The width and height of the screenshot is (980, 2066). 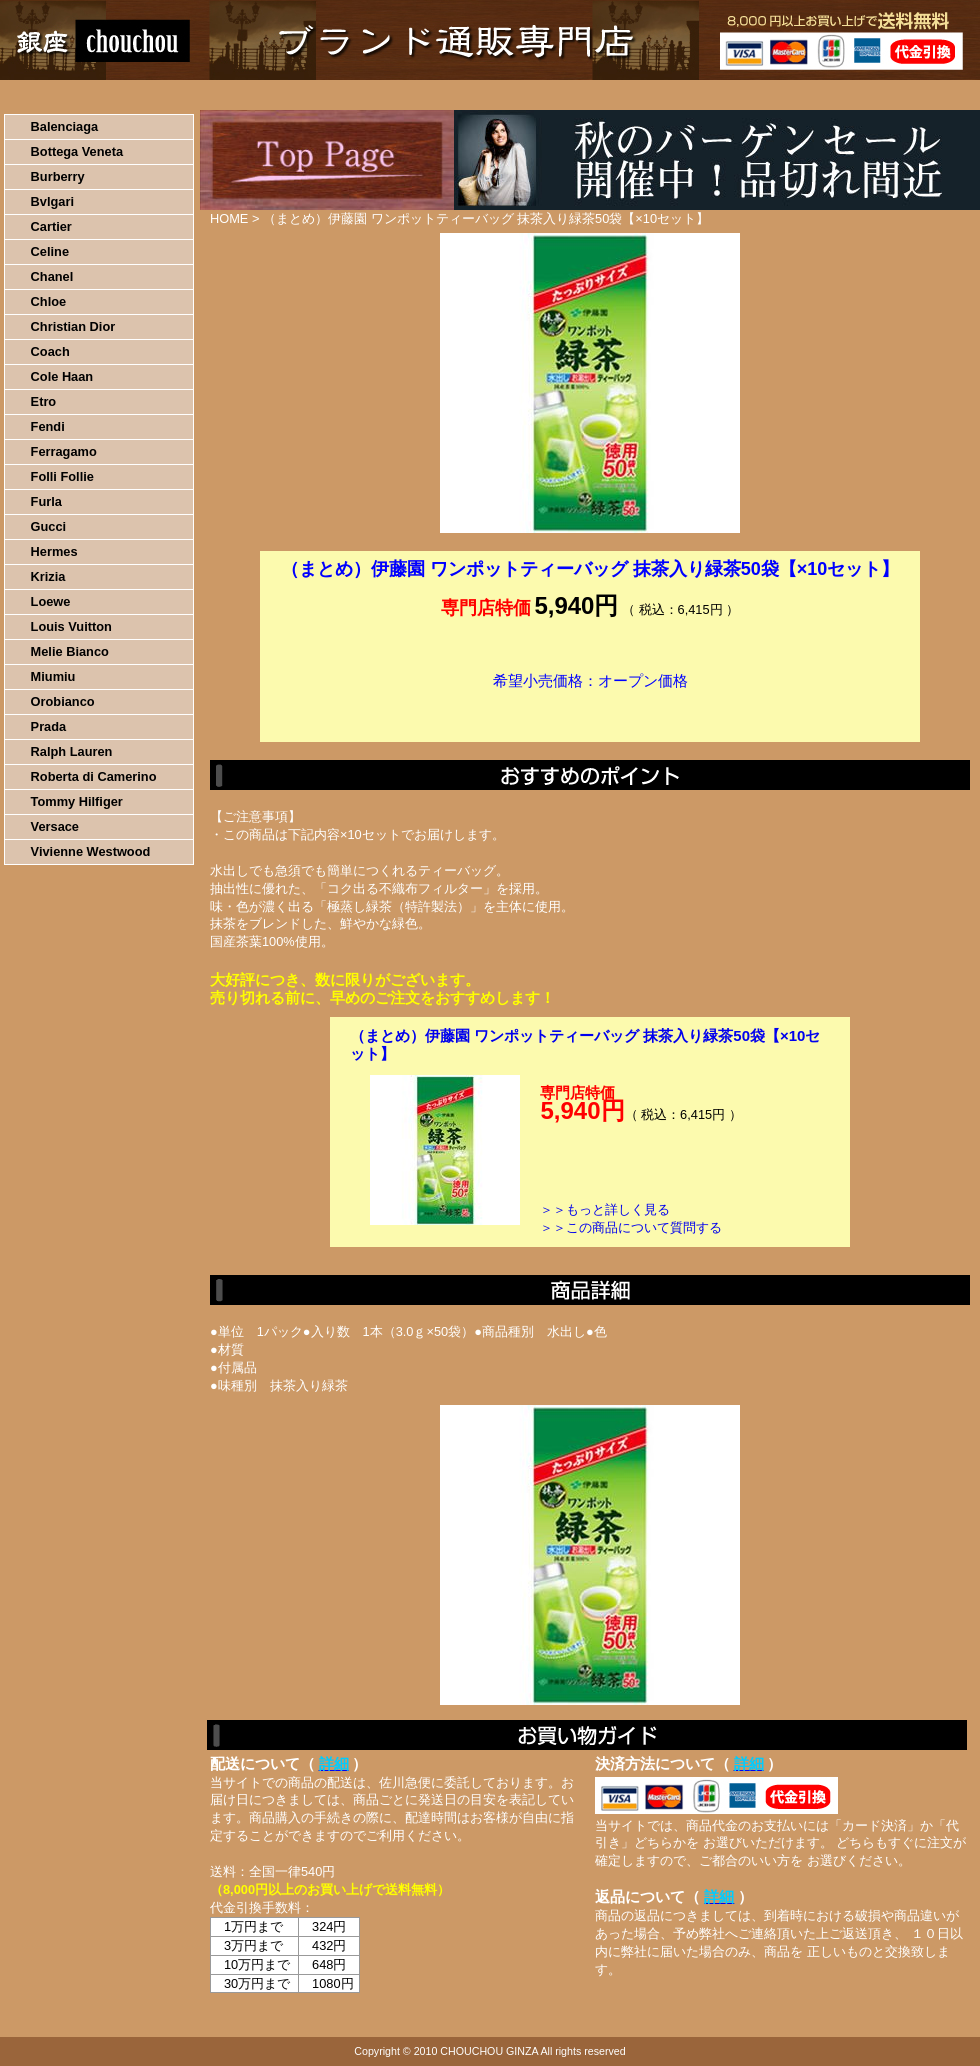 What do you see at coordinates (58, 176) in the screenshot?
I see `Burberry` at bounding box center [58, 176].